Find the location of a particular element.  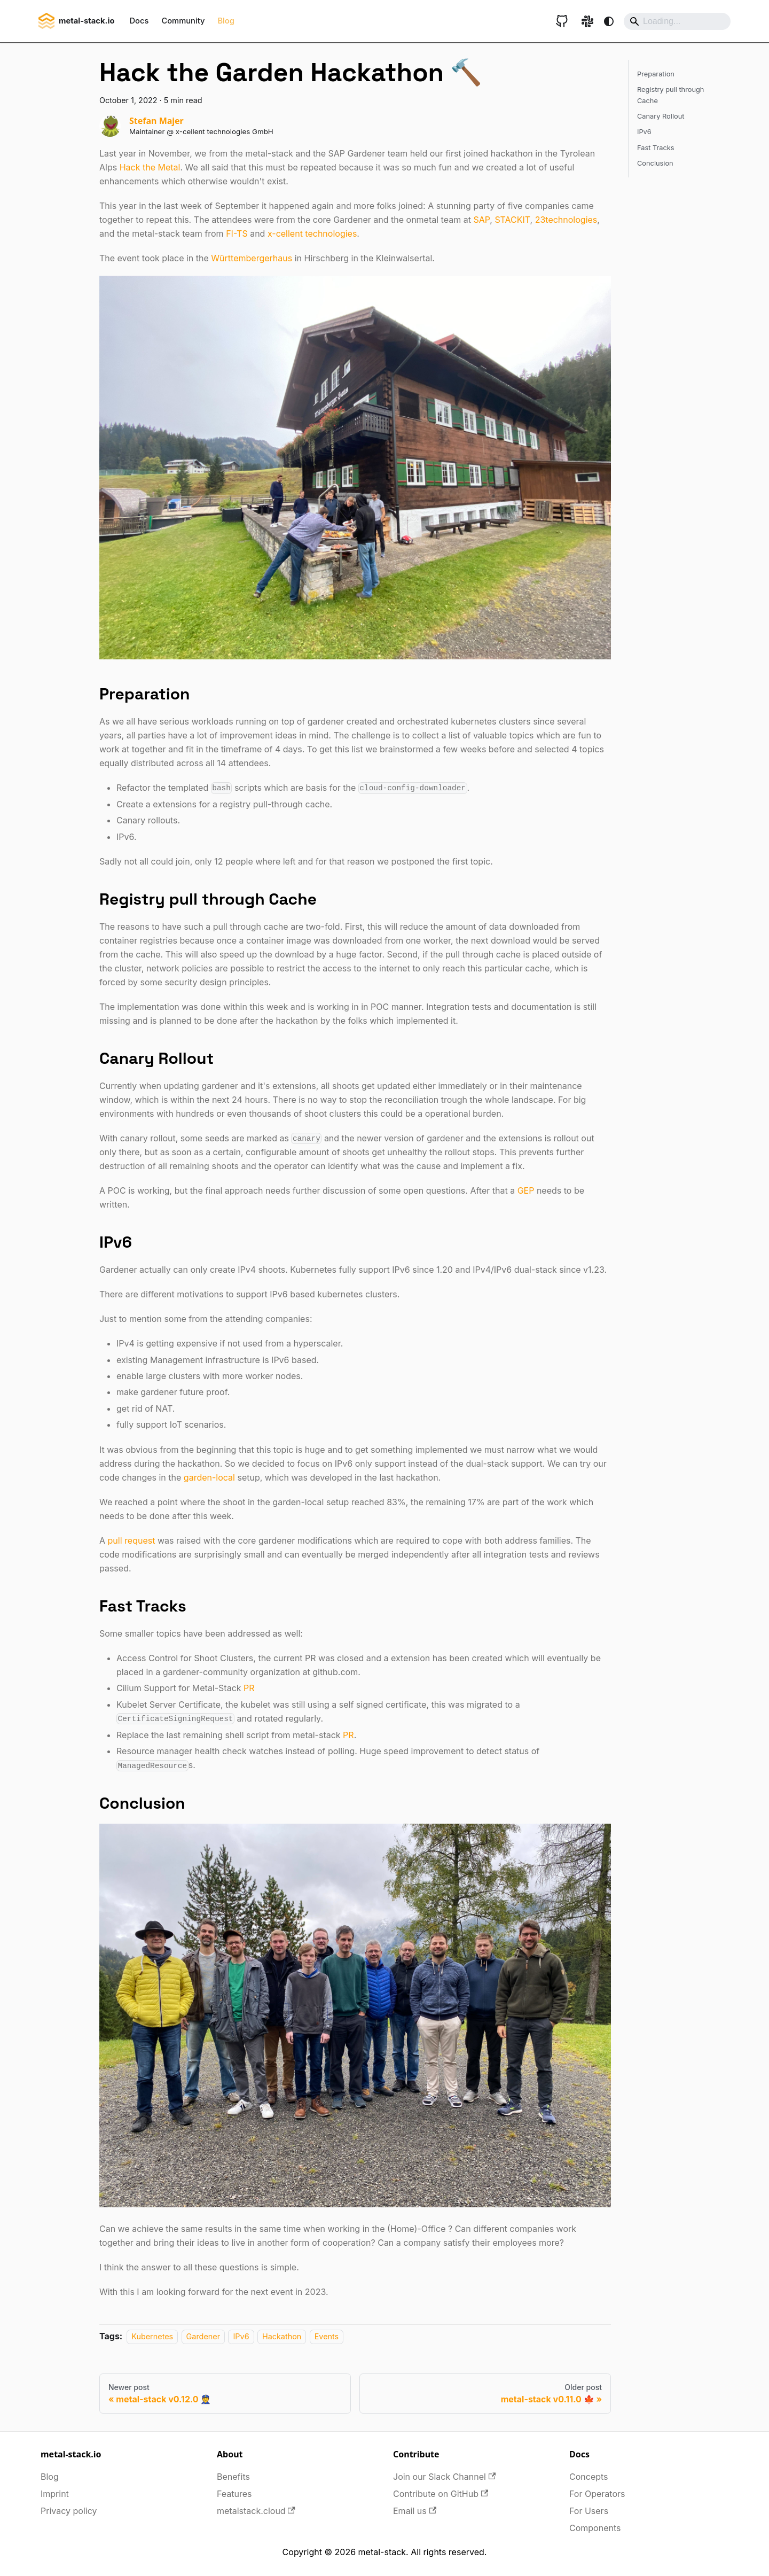

metalstack.cloud is located at coordinates (256, 2510).